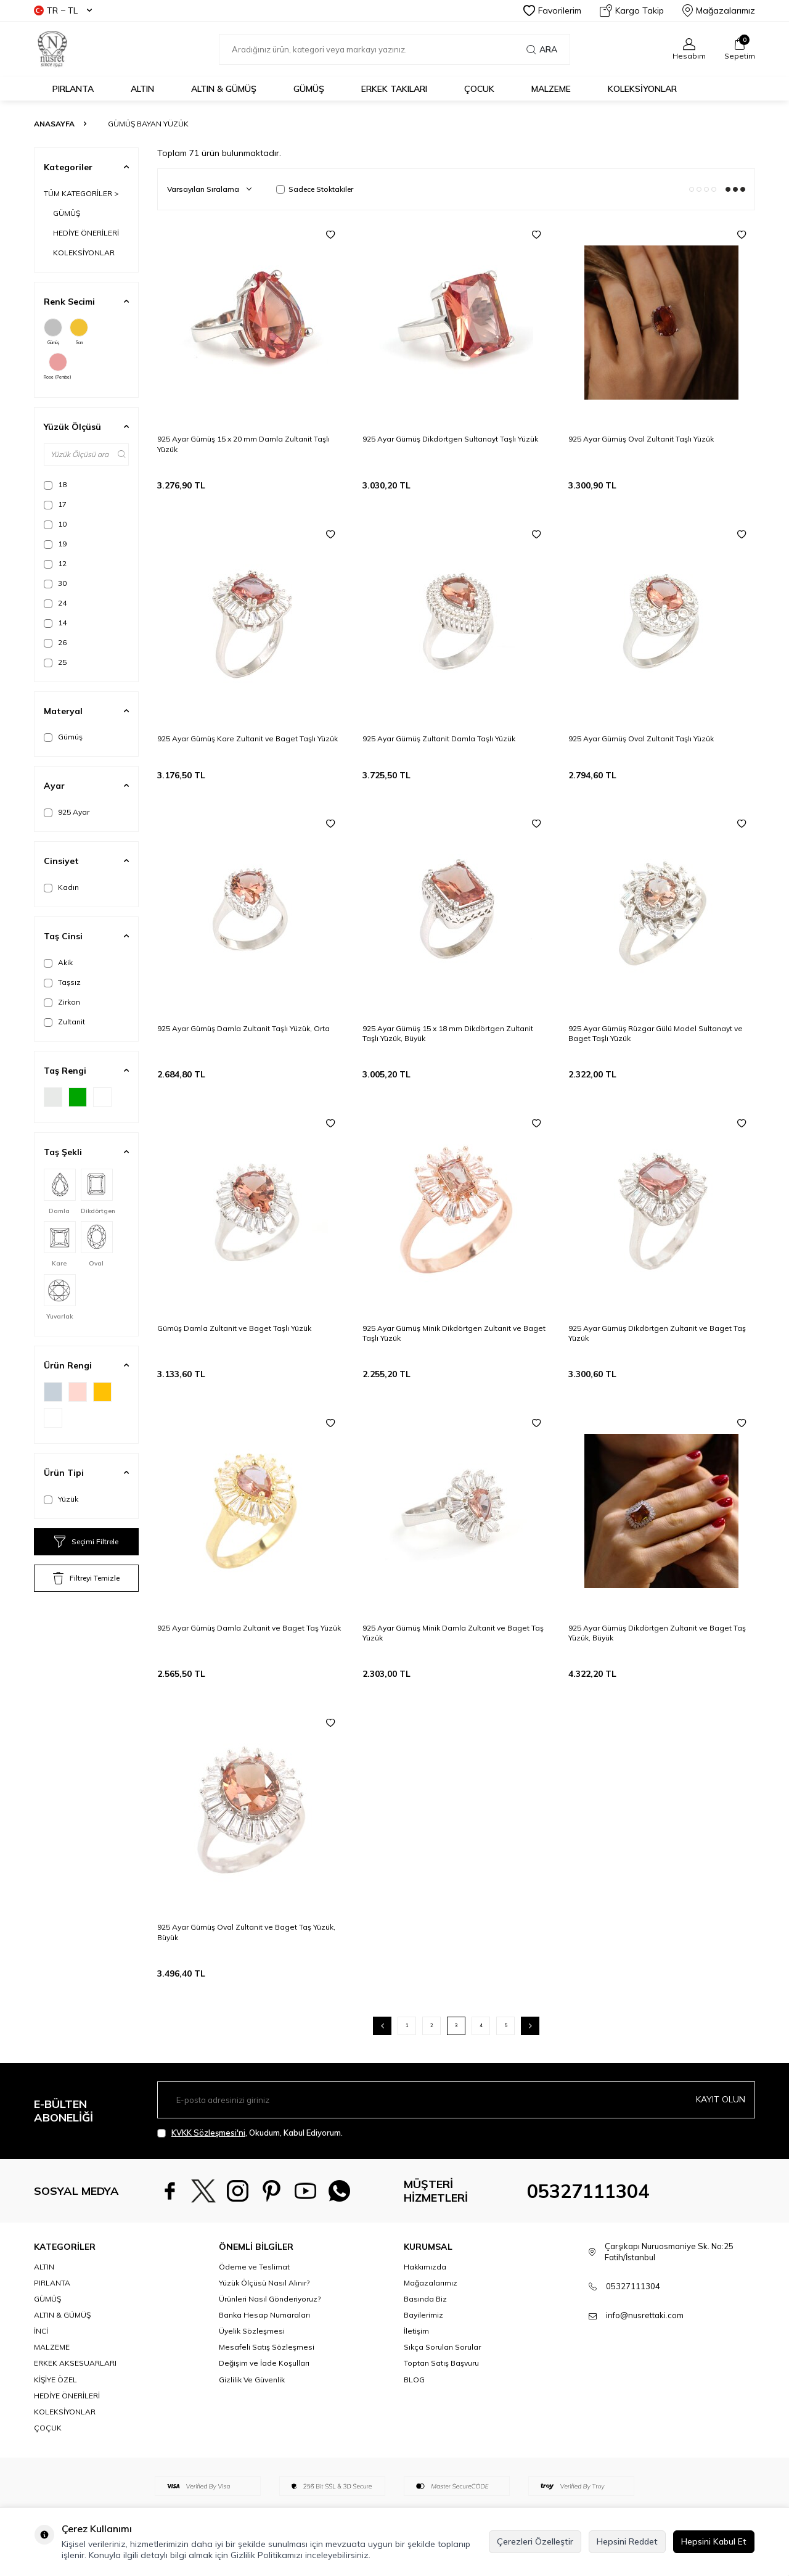  Describe the element at coordinates (41, 2330) in the screenshot. I see `İNCİ` at that location.